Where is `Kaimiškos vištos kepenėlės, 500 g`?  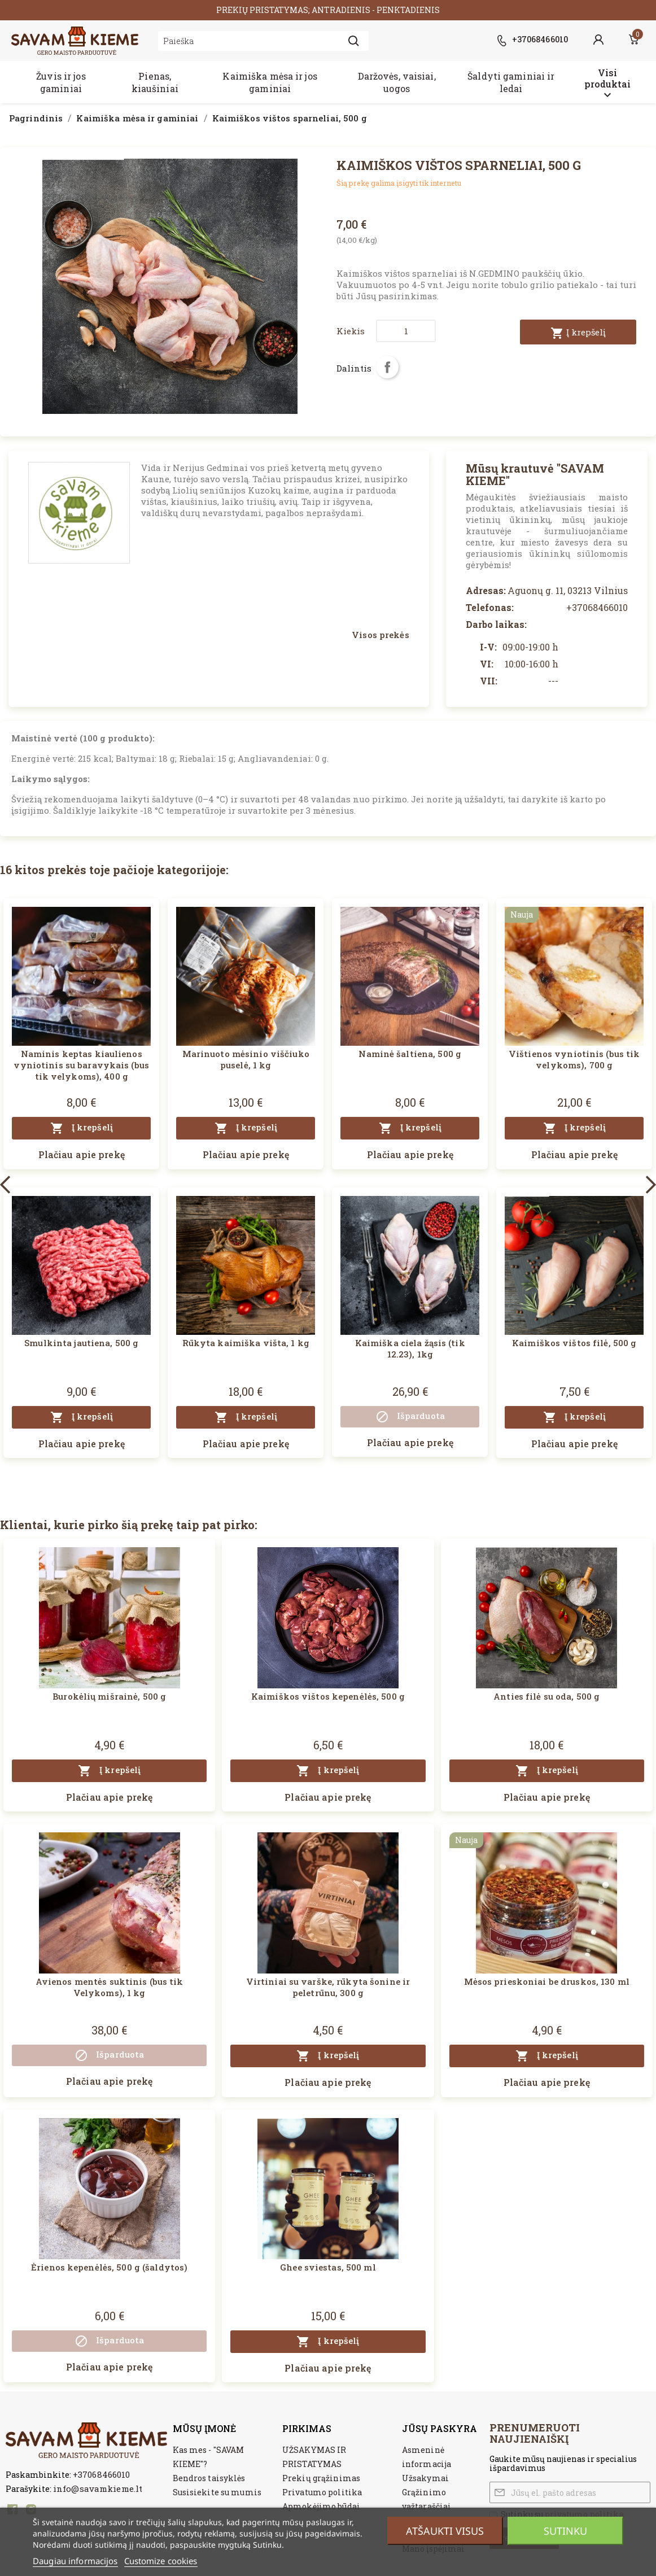 Kaimiškos vištos kepenėlės, 500 g is located at coordinates (328, 1696).